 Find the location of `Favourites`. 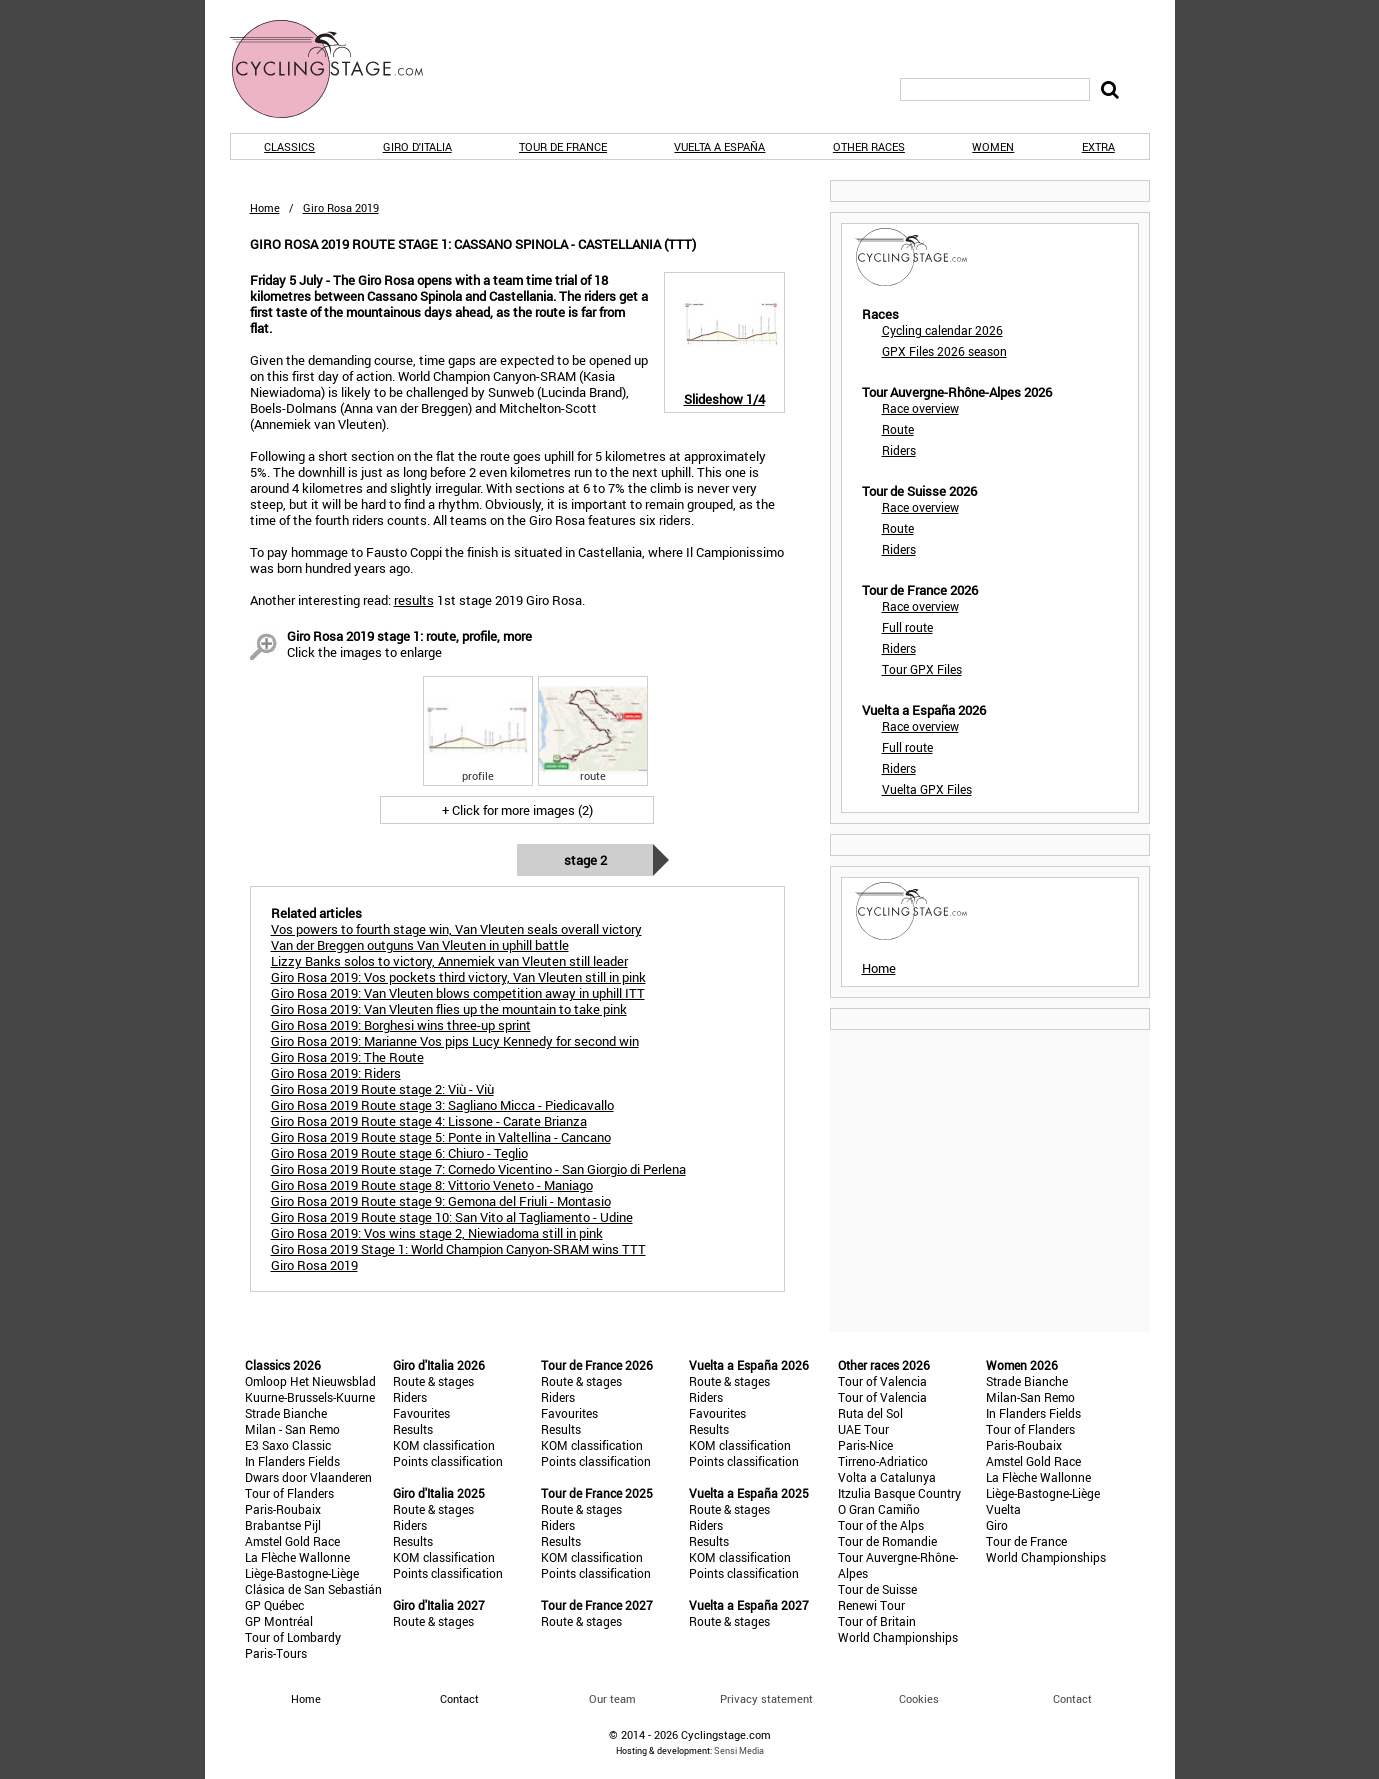

Favourites is located at coordinates (421, 1413).